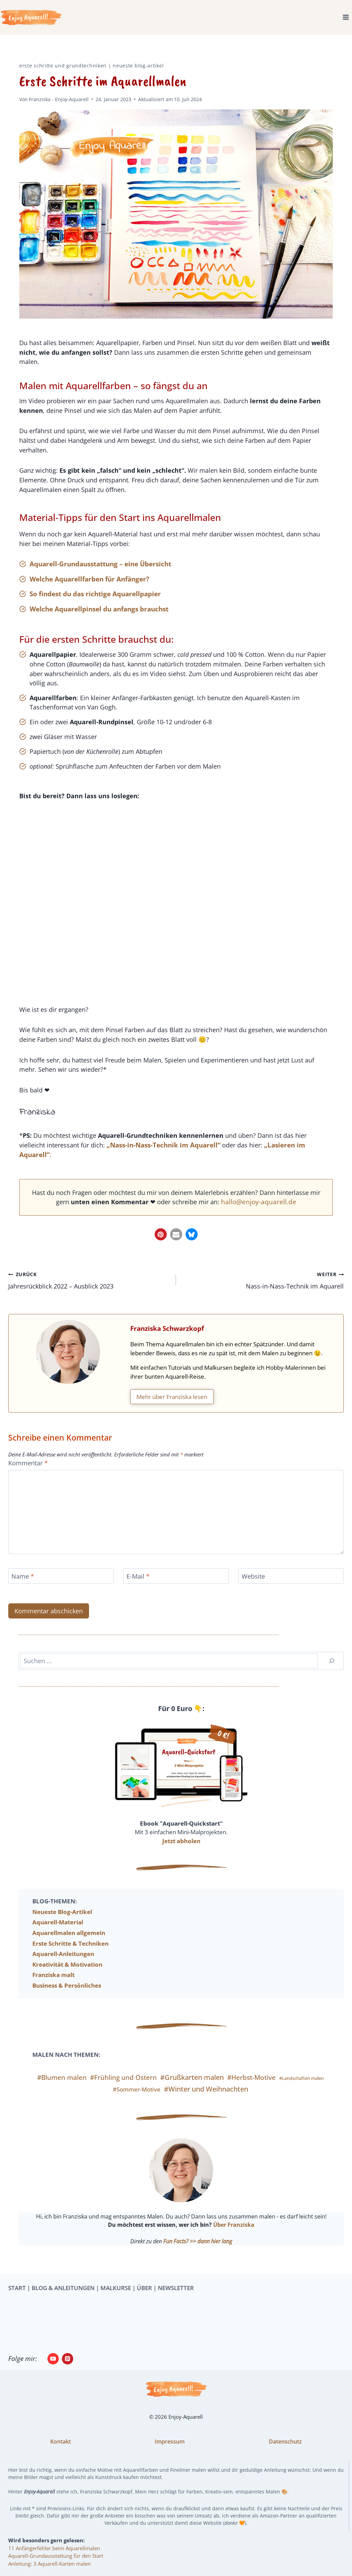 This screenshot has width=352, height=2576. I want to click on E-Mail, so click(138, 1588).